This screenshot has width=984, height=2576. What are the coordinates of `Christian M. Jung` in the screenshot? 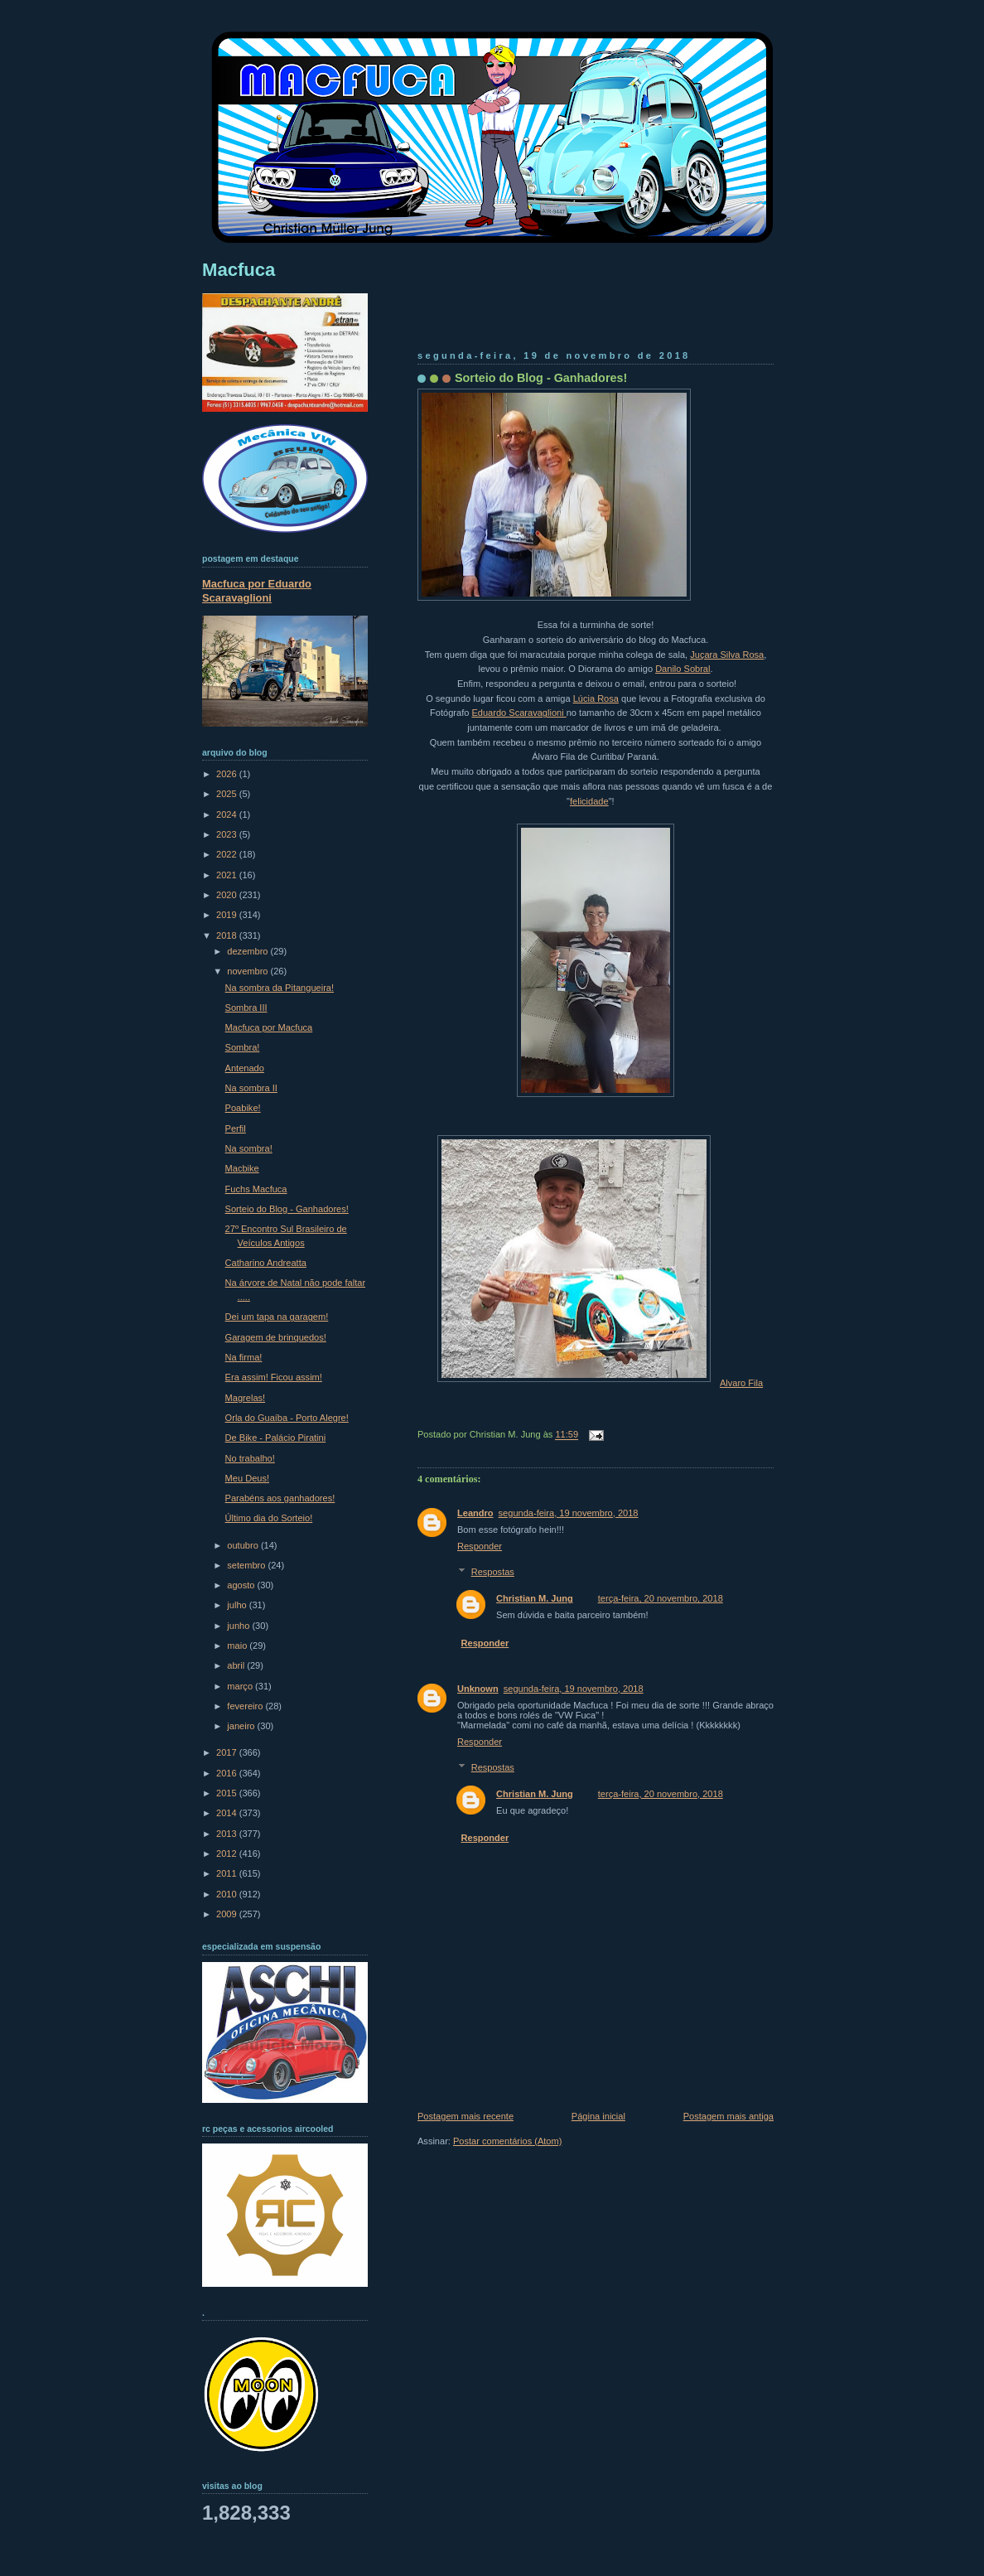 It's located at (534, 1598).